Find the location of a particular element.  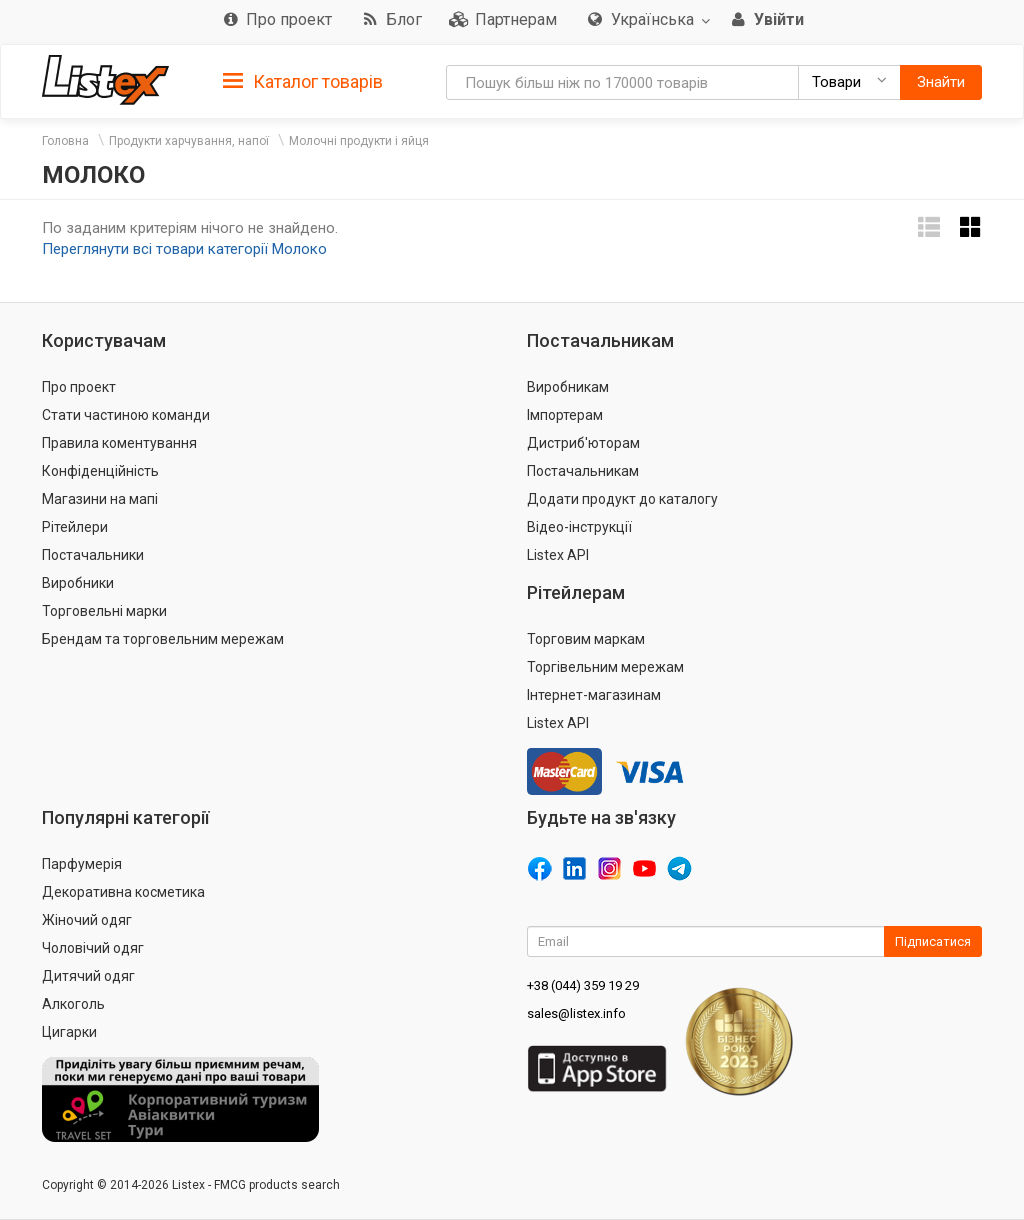

Дитячий одяг is located at coordinates (88, 976).